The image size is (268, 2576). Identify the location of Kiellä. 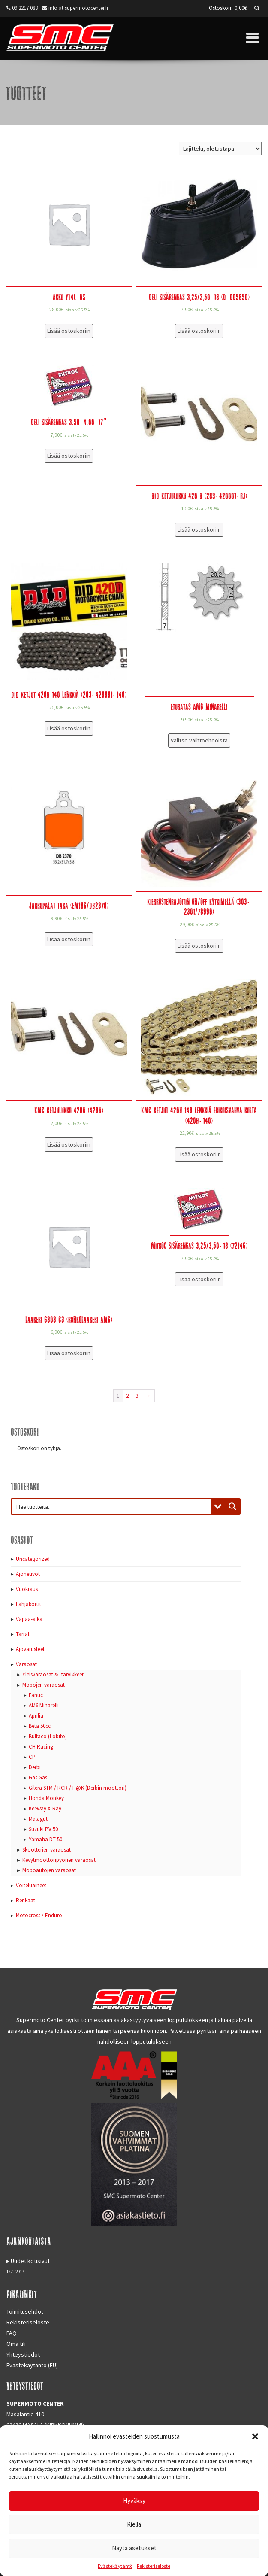
(134, 2524).